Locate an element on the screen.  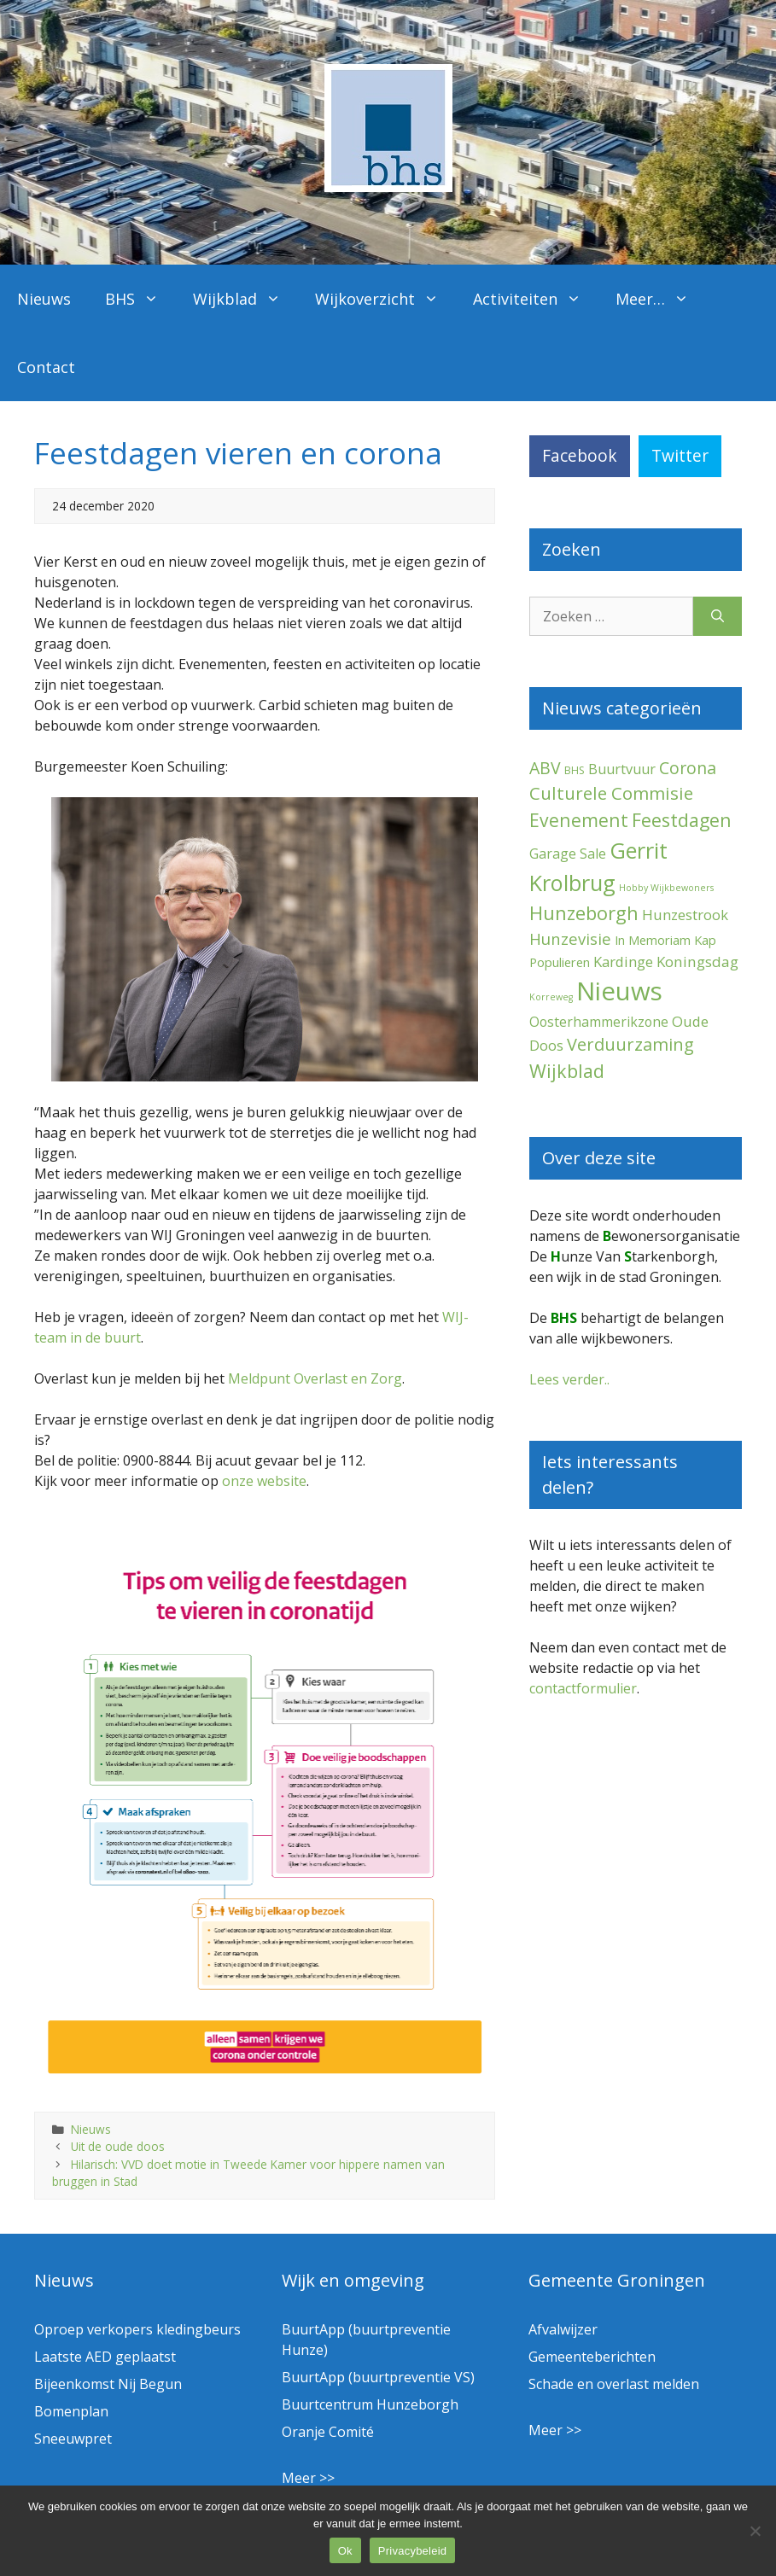
[Zoeken] is located at coordinates (717, 616).